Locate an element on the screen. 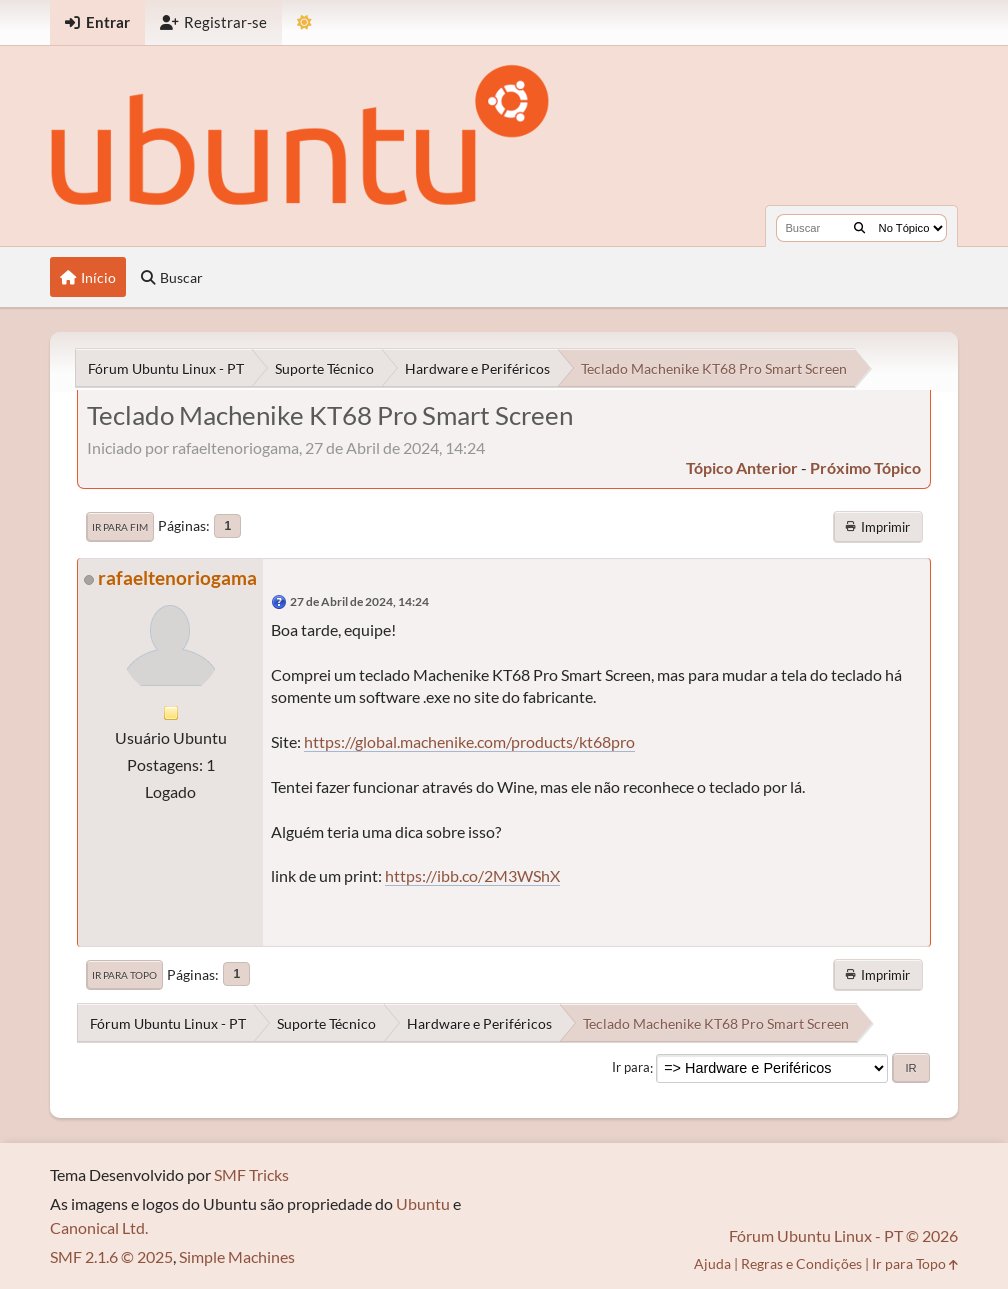  Ir para Fim is located at coordinates (120, 527).